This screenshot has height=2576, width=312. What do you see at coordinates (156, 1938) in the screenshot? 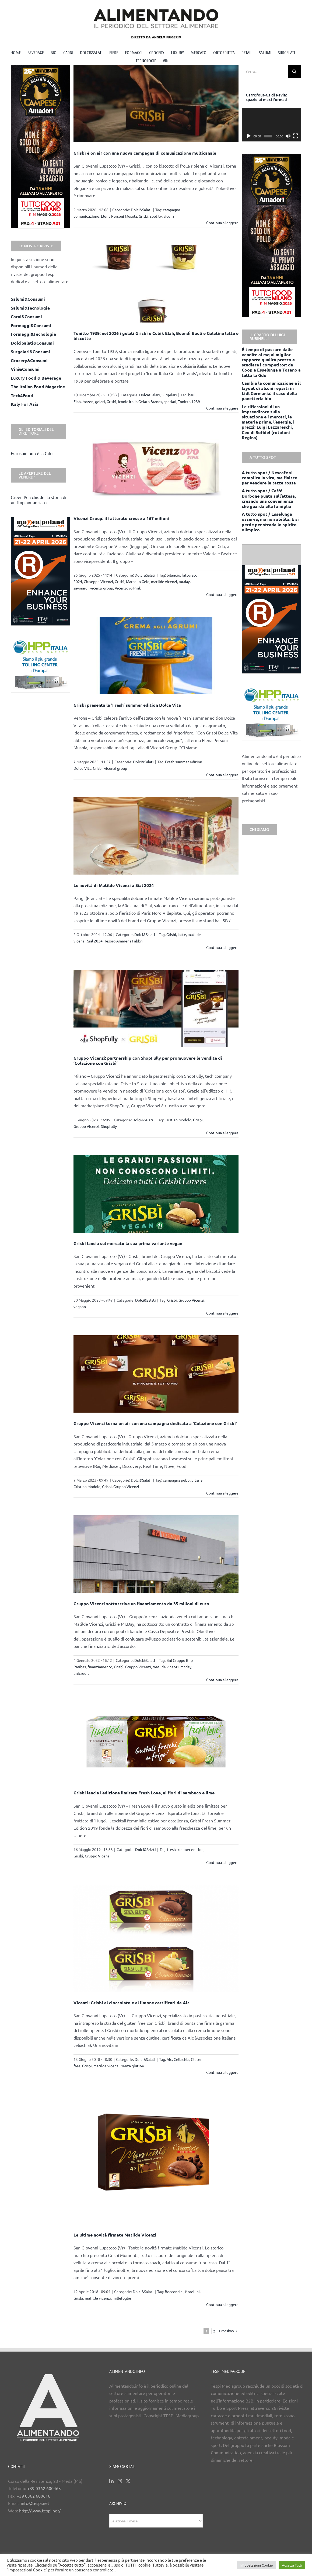
I see `[Vicenzi: Grisbì al cioccolato e al limone certificati da Aic]` at bounding box center [156, 1938].